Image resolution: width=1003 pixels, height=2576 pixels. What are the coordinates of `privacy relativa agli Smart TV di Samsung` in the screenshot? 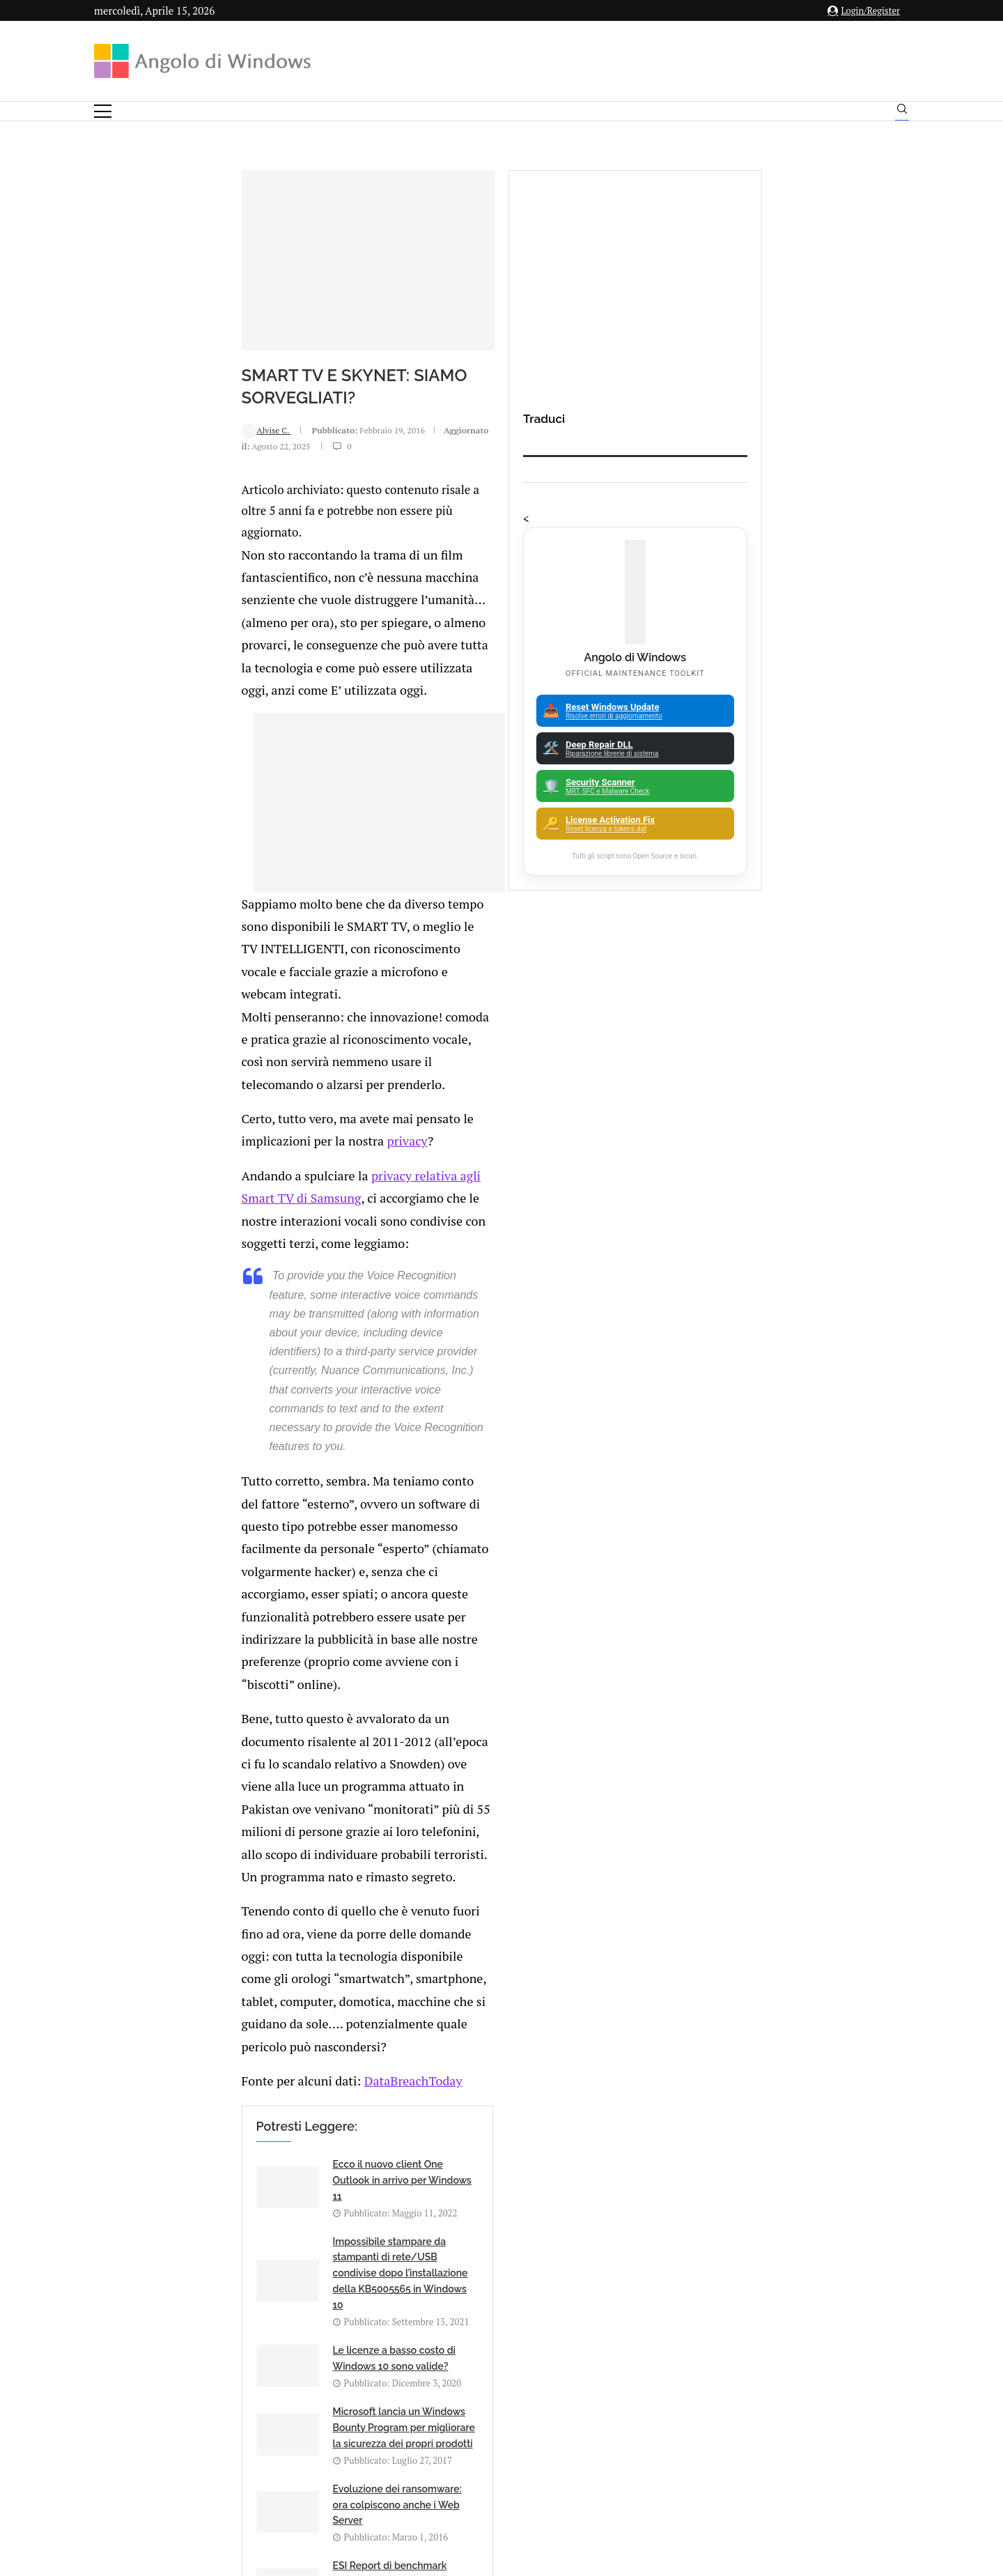 It's located at (343, 898).